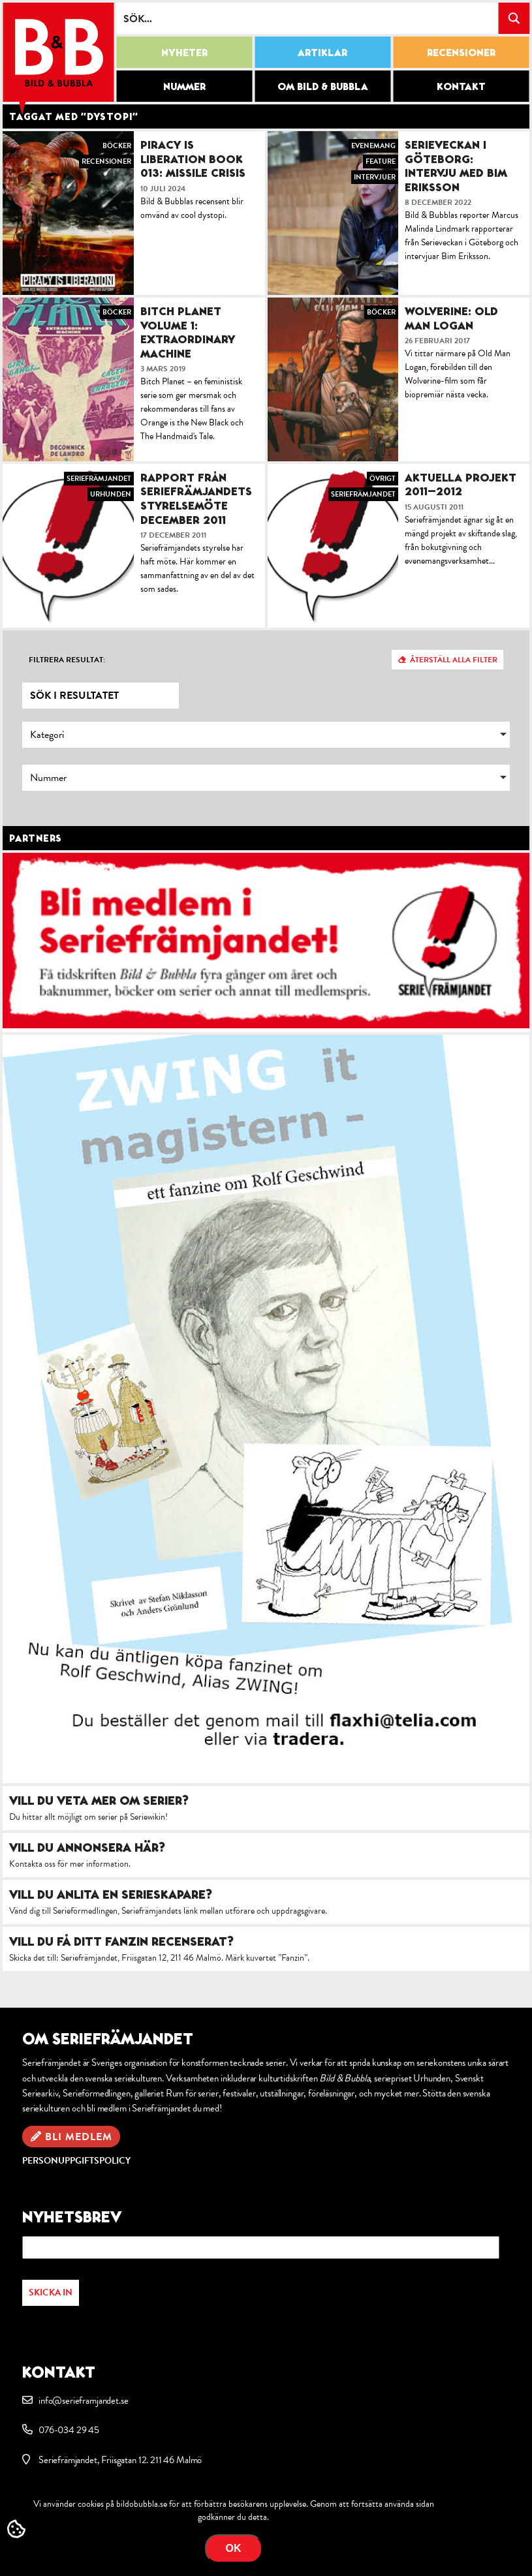 The height and width of the screenshot is (2576, 532). I want to click on Serieveckan i Göteborg: intervju med Bim Eriksson, so click(456, 166).